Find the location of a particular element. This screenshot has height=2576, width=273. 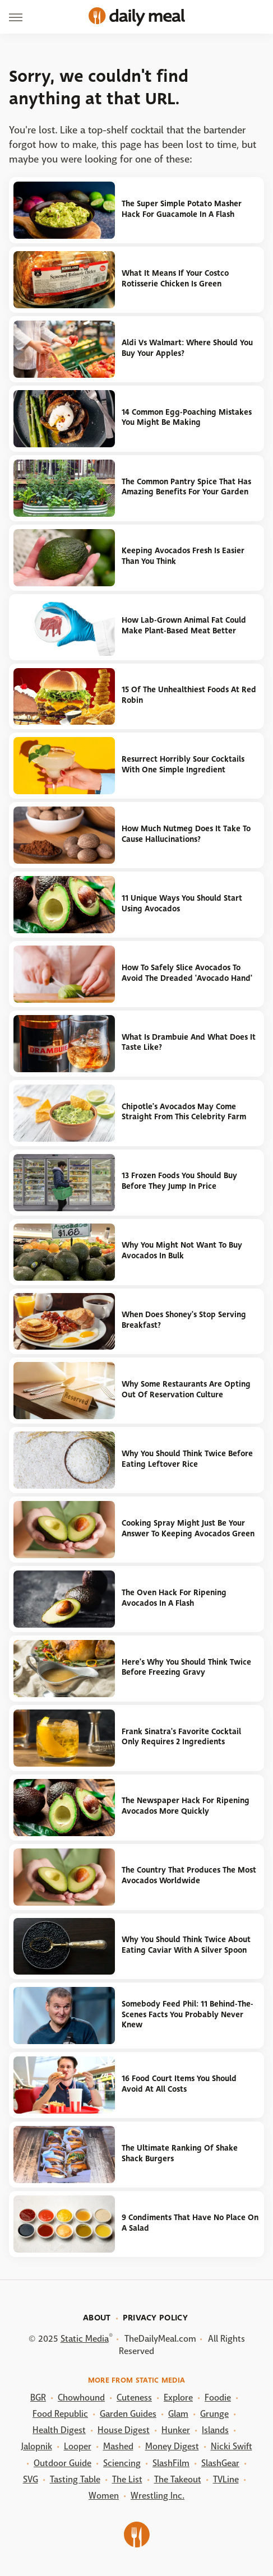

About is located at coordinates (97, 2317).